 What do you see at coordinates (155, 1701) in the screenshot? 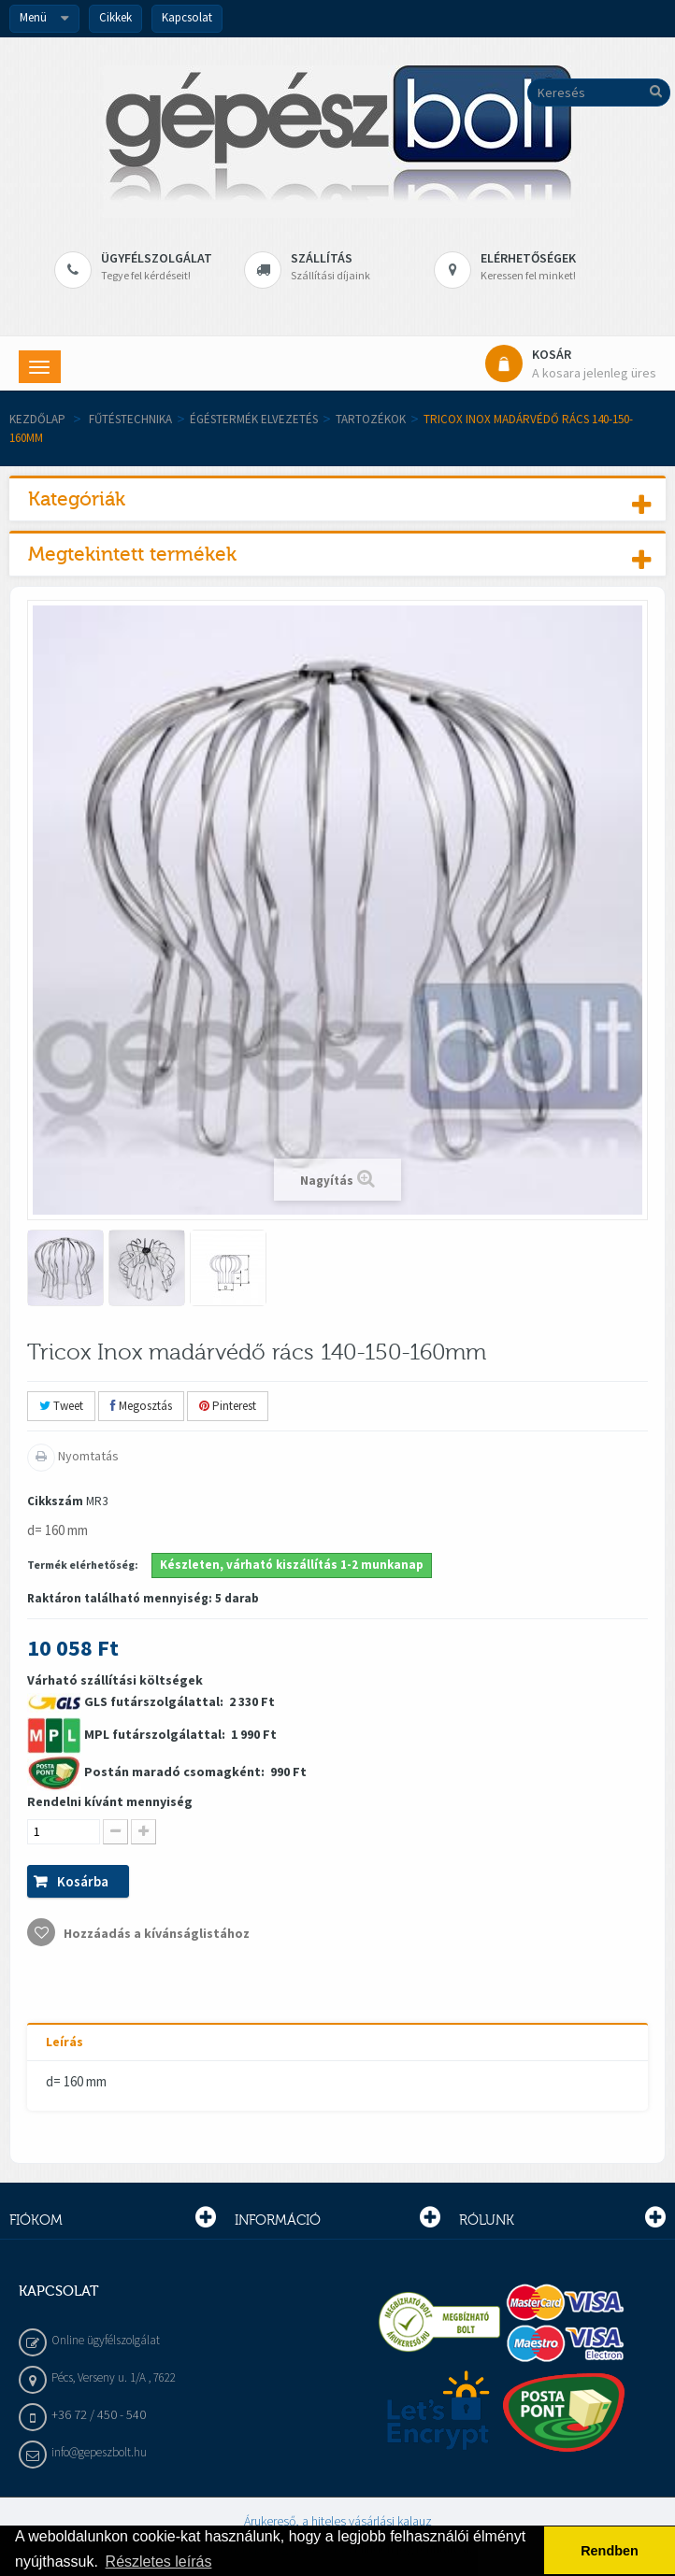
I see `GLS futárszolgálattal:` at bounding box center [155, 1701].